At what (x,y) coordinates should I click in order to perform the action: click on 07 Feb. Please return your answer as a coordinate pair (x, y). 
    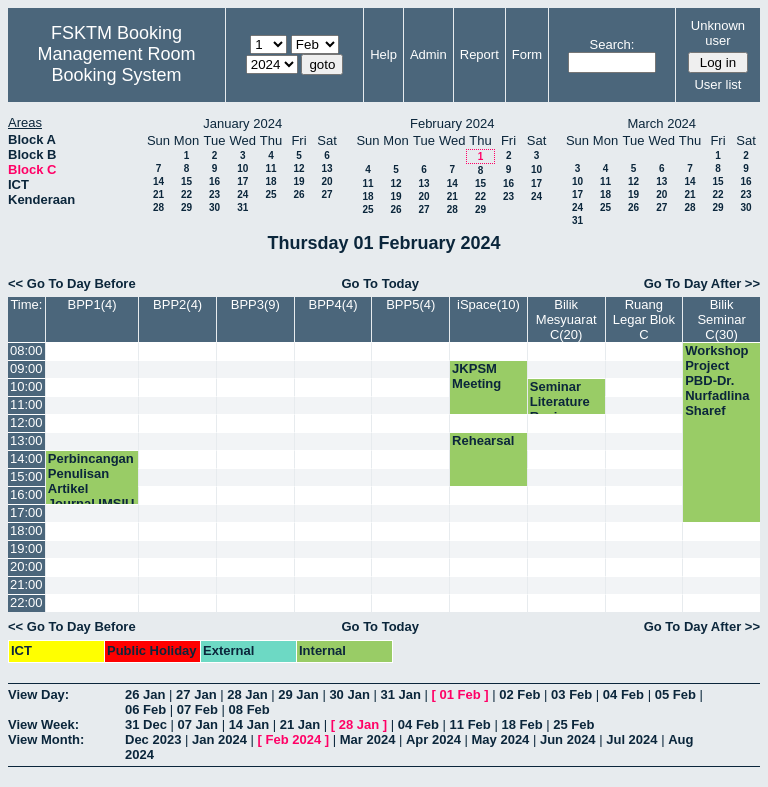
    Looking at the image, I should click on (197, 709).